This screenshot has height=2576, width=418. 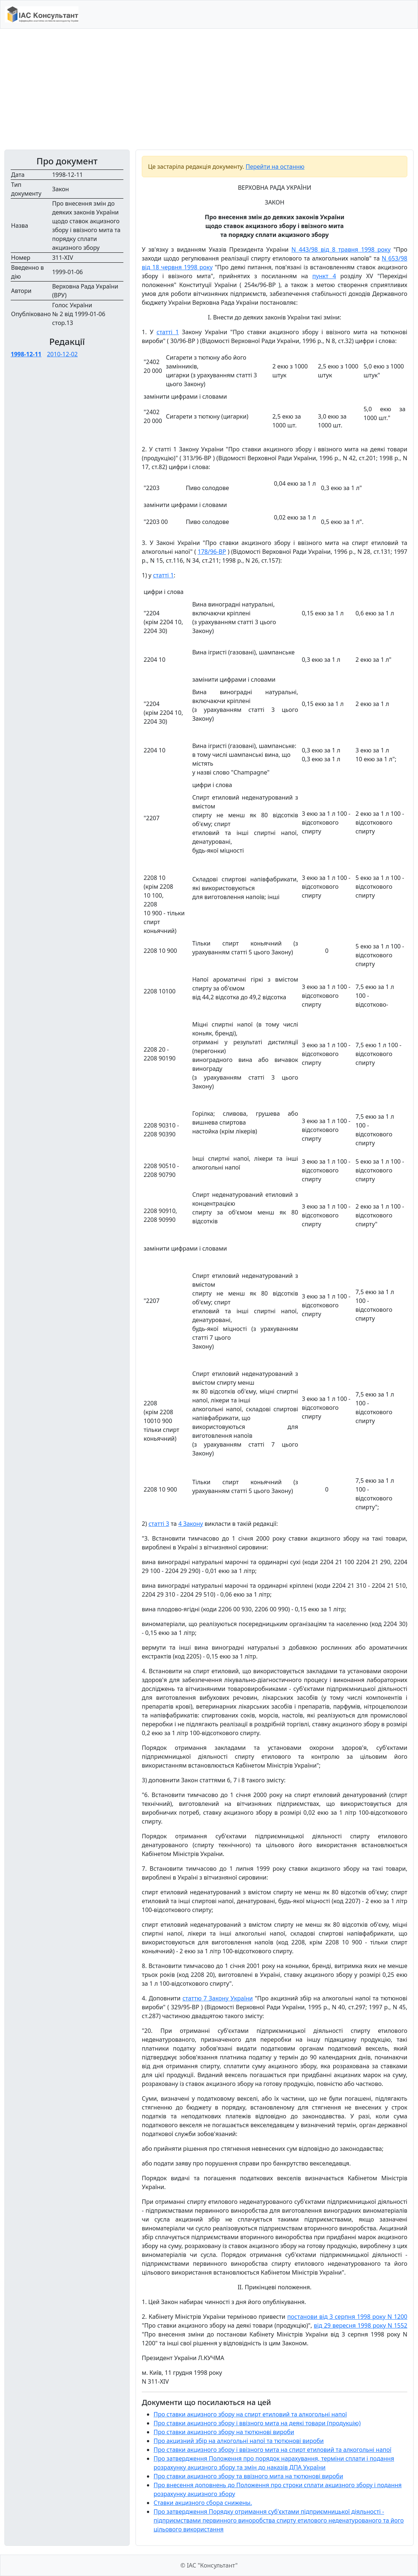 What do you see at coordinates (224, 2432) in the screenshot?
I see `Про ставки акцизного збору на тютюнові вироби` at bounding box center [224, 2432].